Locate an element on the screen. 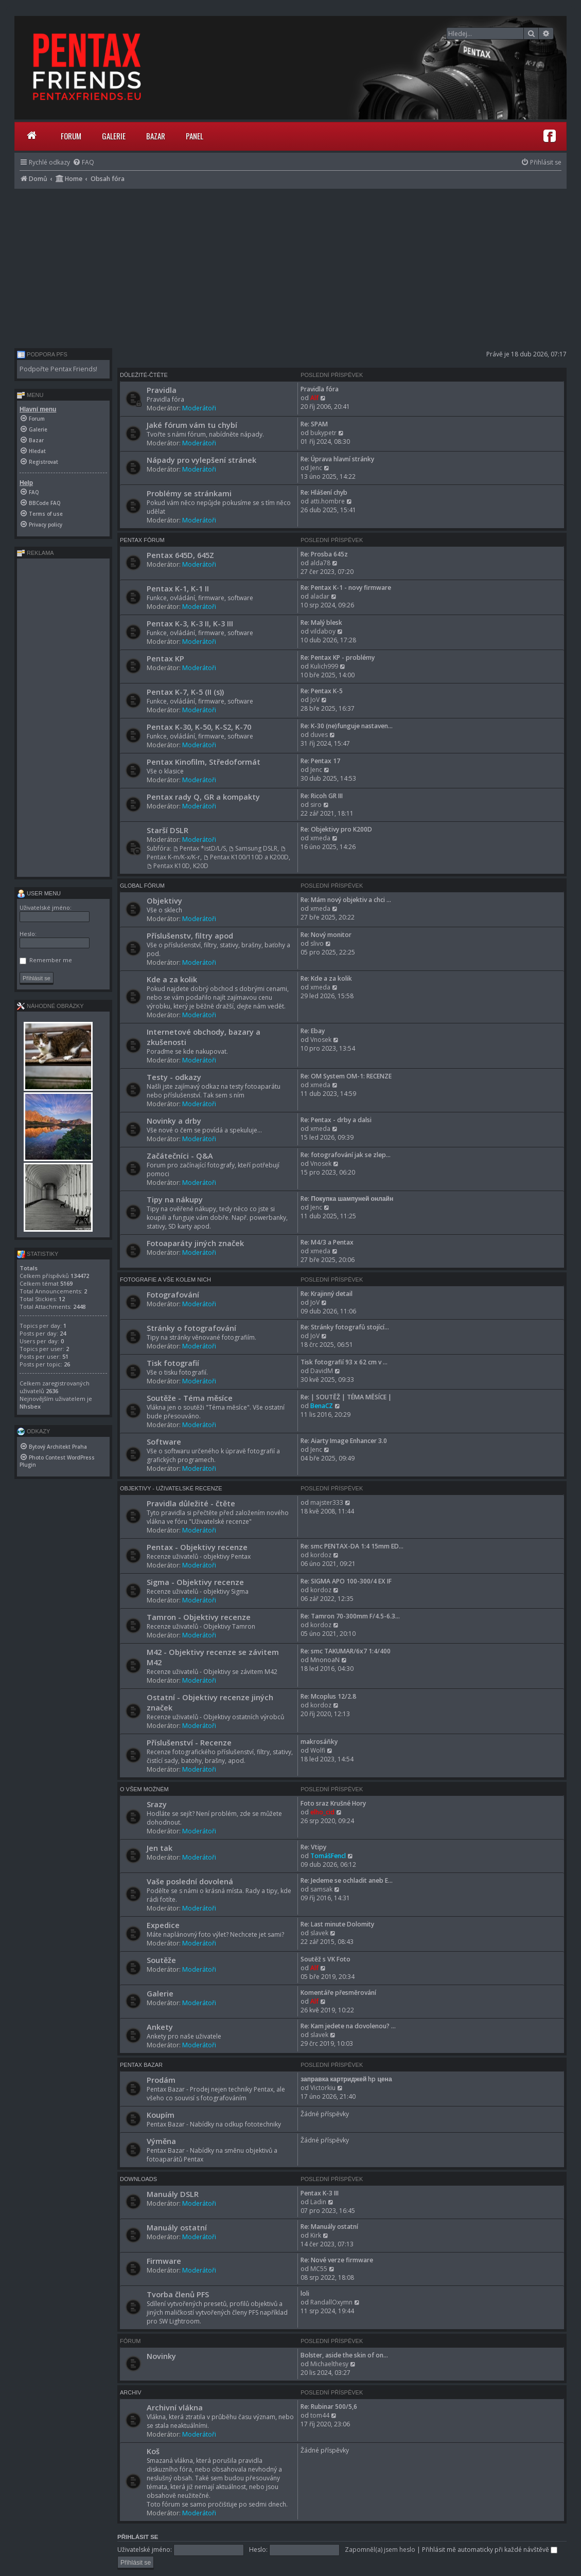 This screenshot has width=581, height=2576. Re: Malý blesk is located at coordinates (321, 622).